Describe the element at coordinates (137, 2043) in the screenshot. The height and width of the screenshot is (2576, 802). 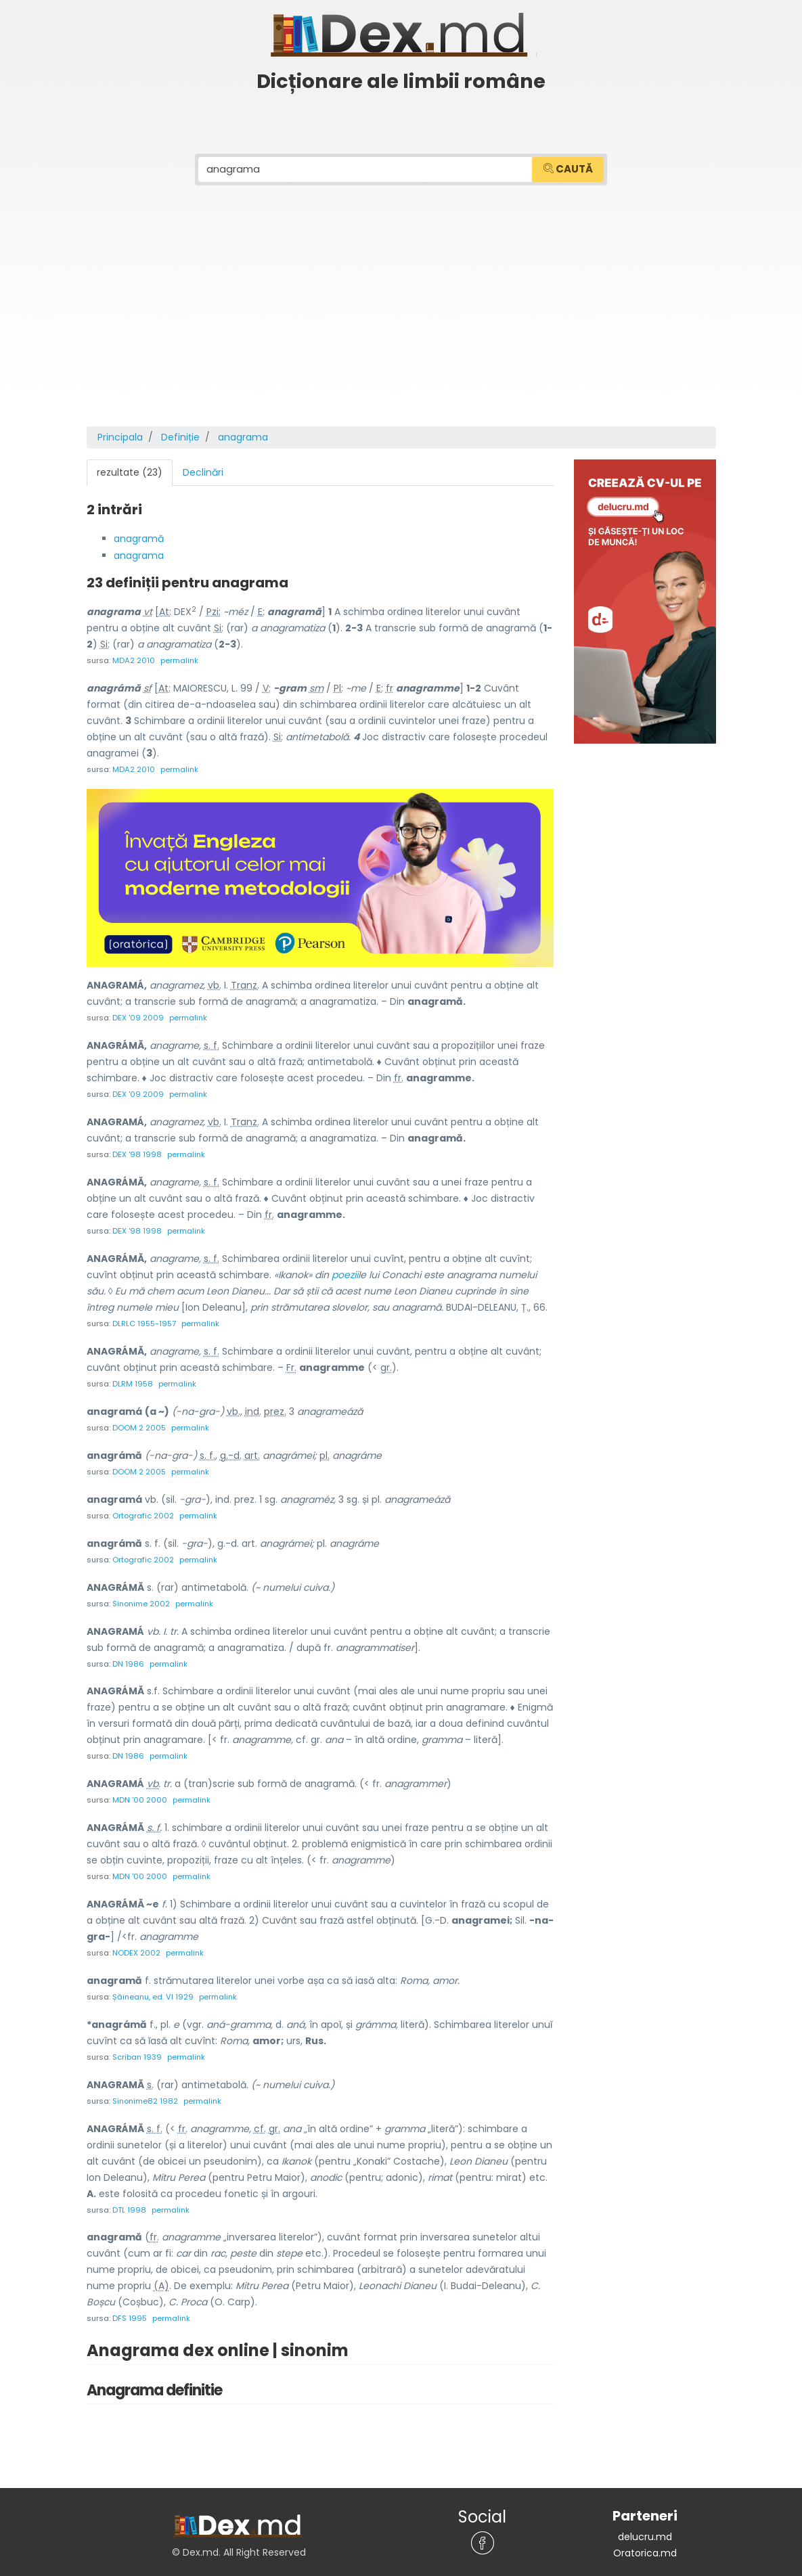
I see `Scriban 1939` at that location.